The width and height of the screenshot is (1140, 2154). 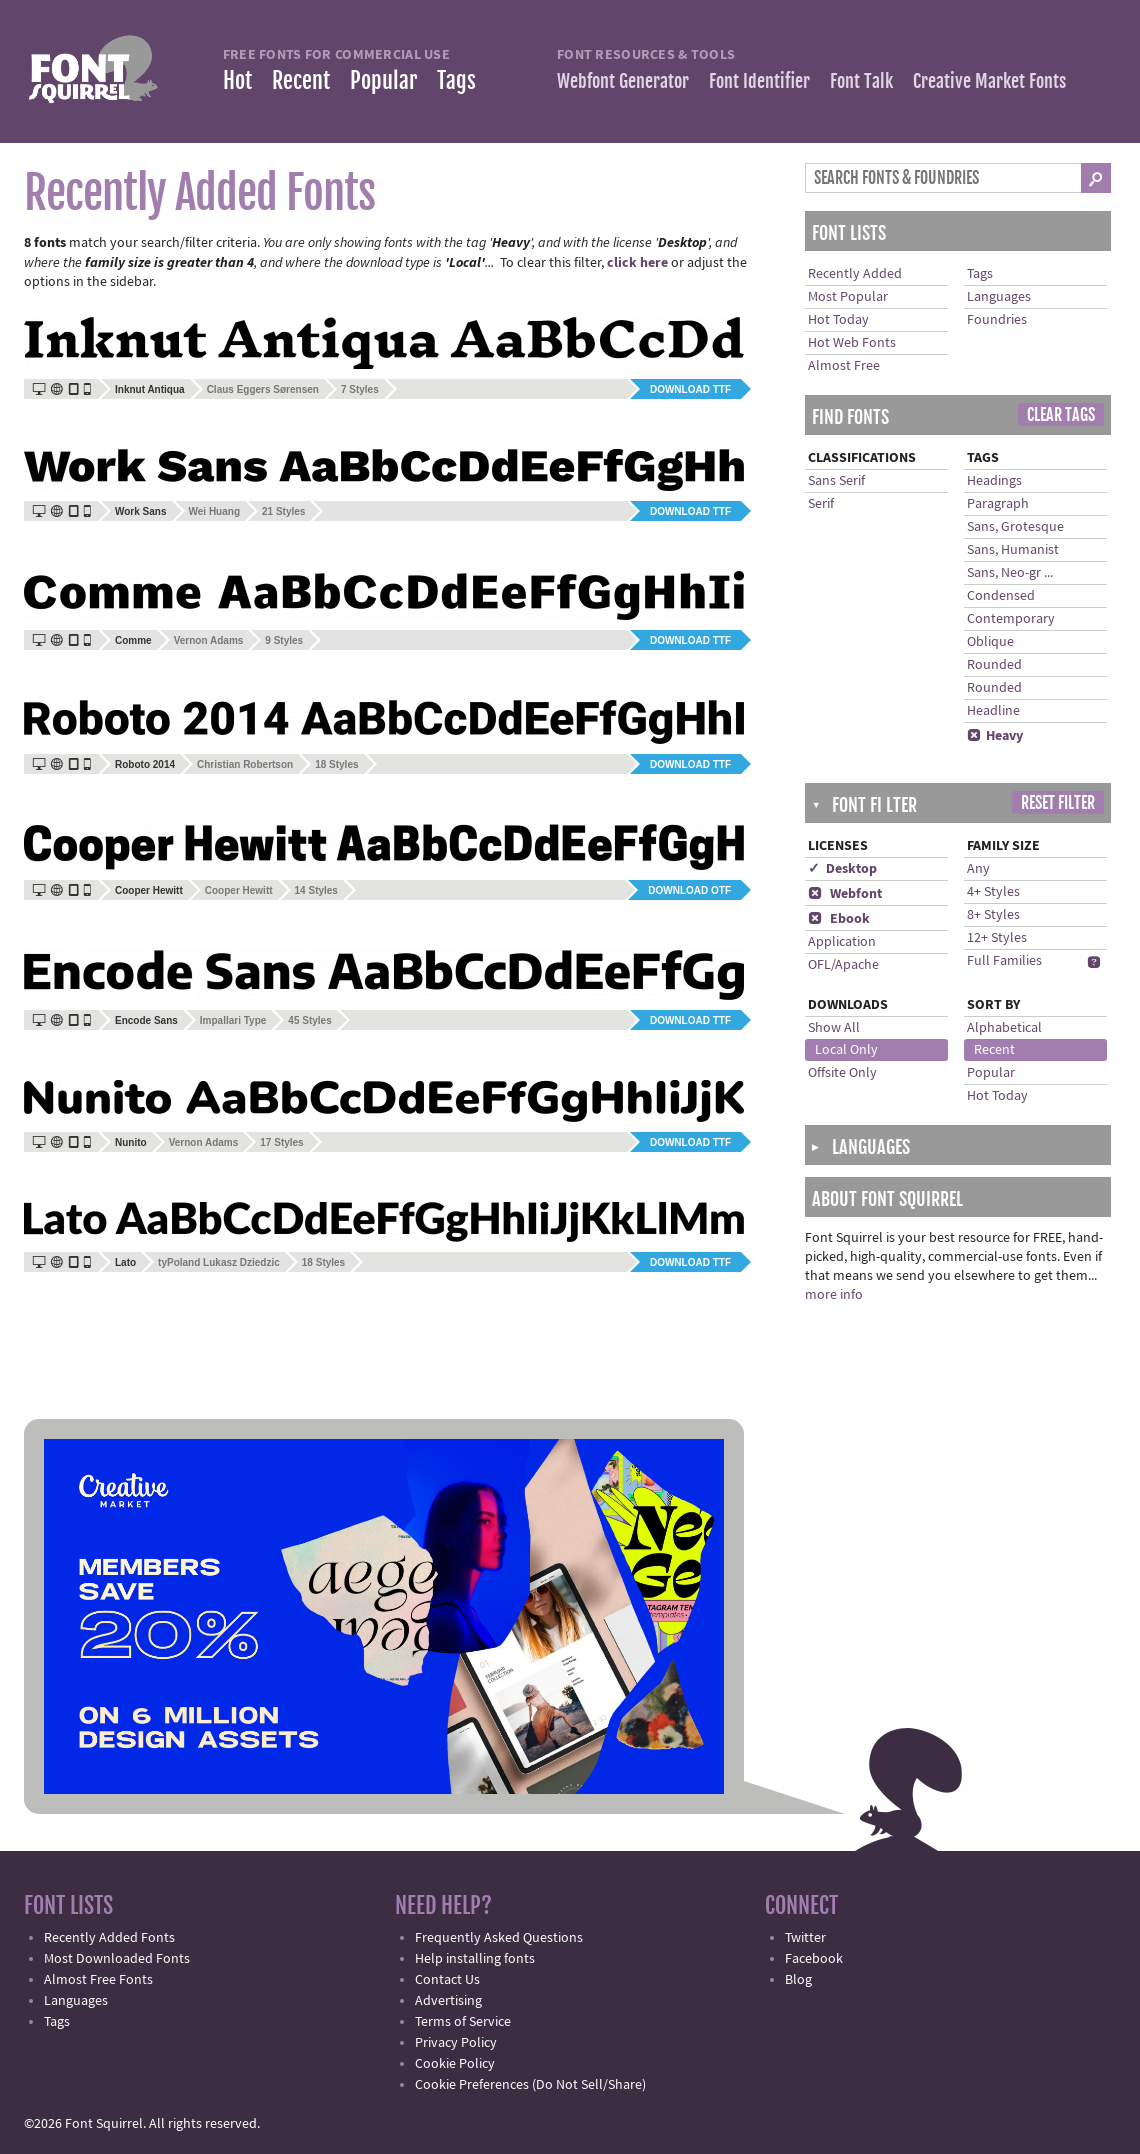 I want to click on Hot Web Fonts, so click(x=852, y=343).